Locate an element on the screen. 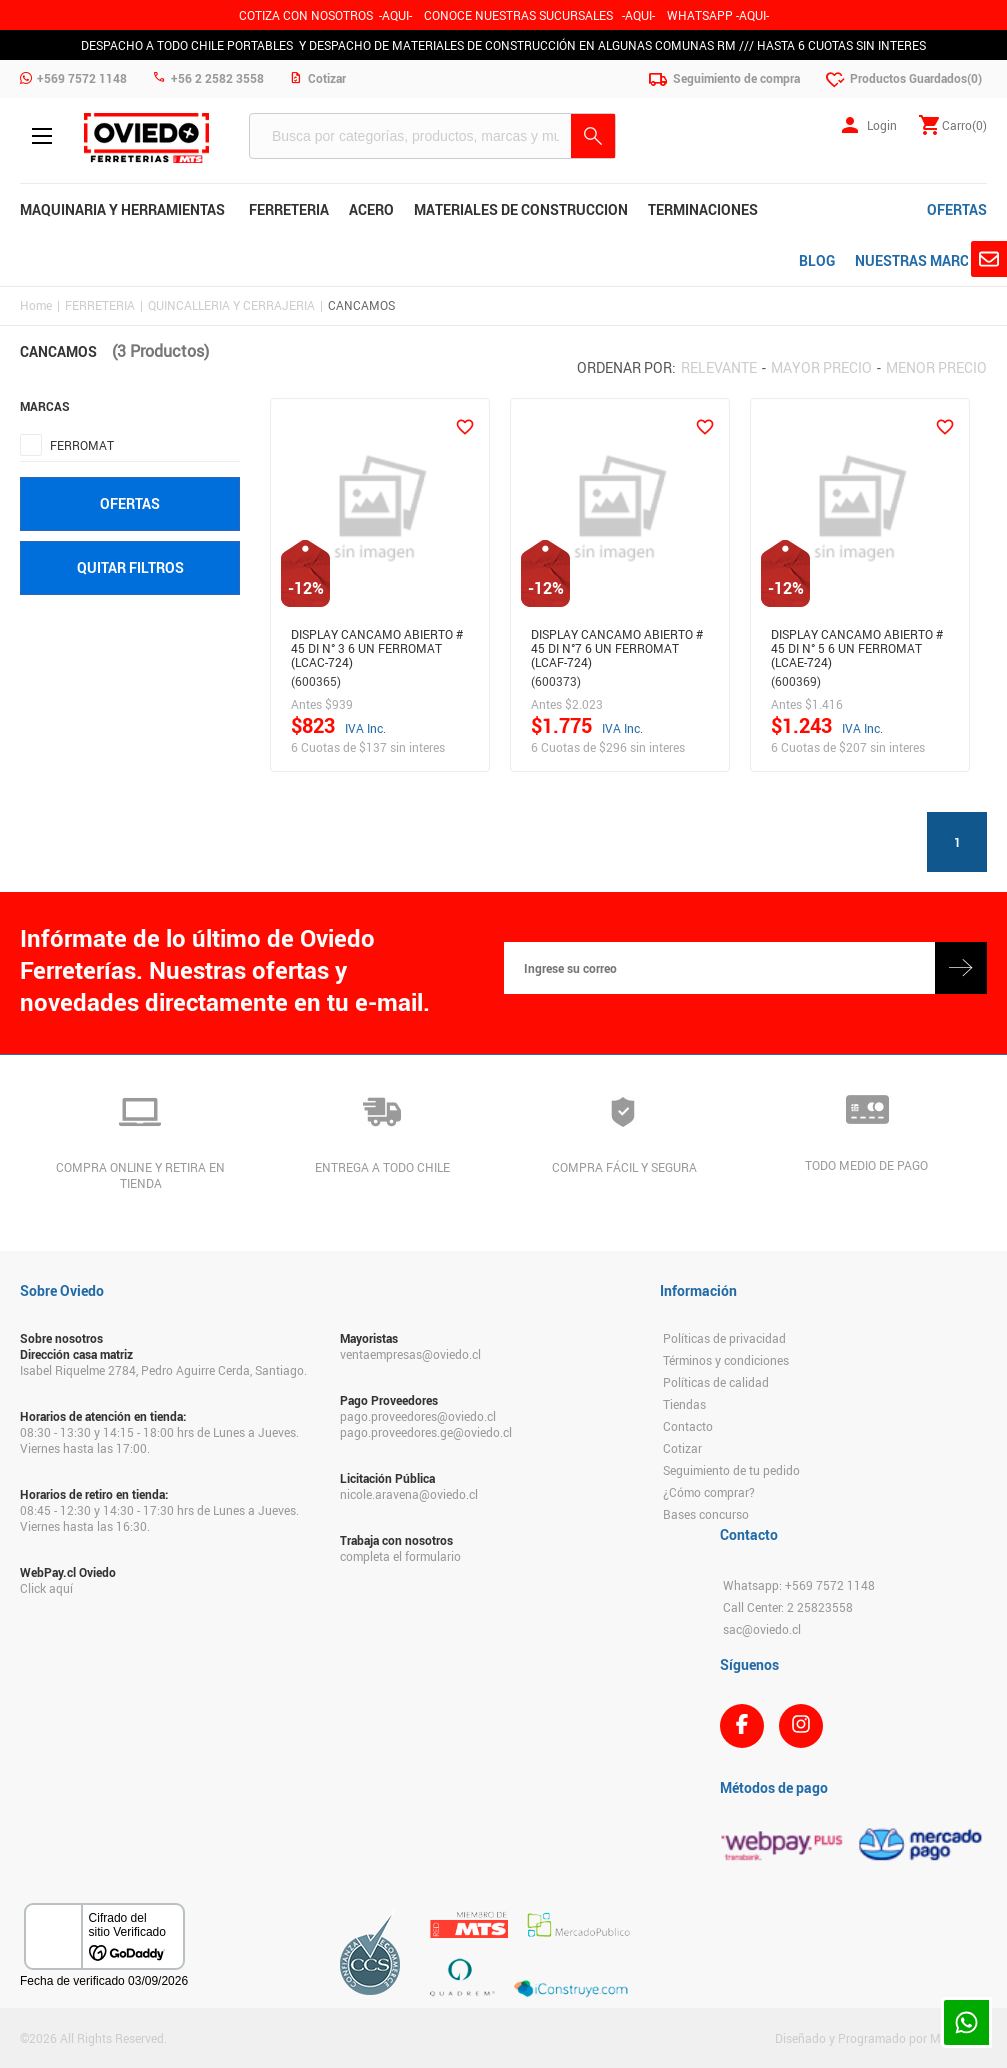 The image size is (1007, 2068). Ferreteria Oviedo is located at coordinates (146, 138).